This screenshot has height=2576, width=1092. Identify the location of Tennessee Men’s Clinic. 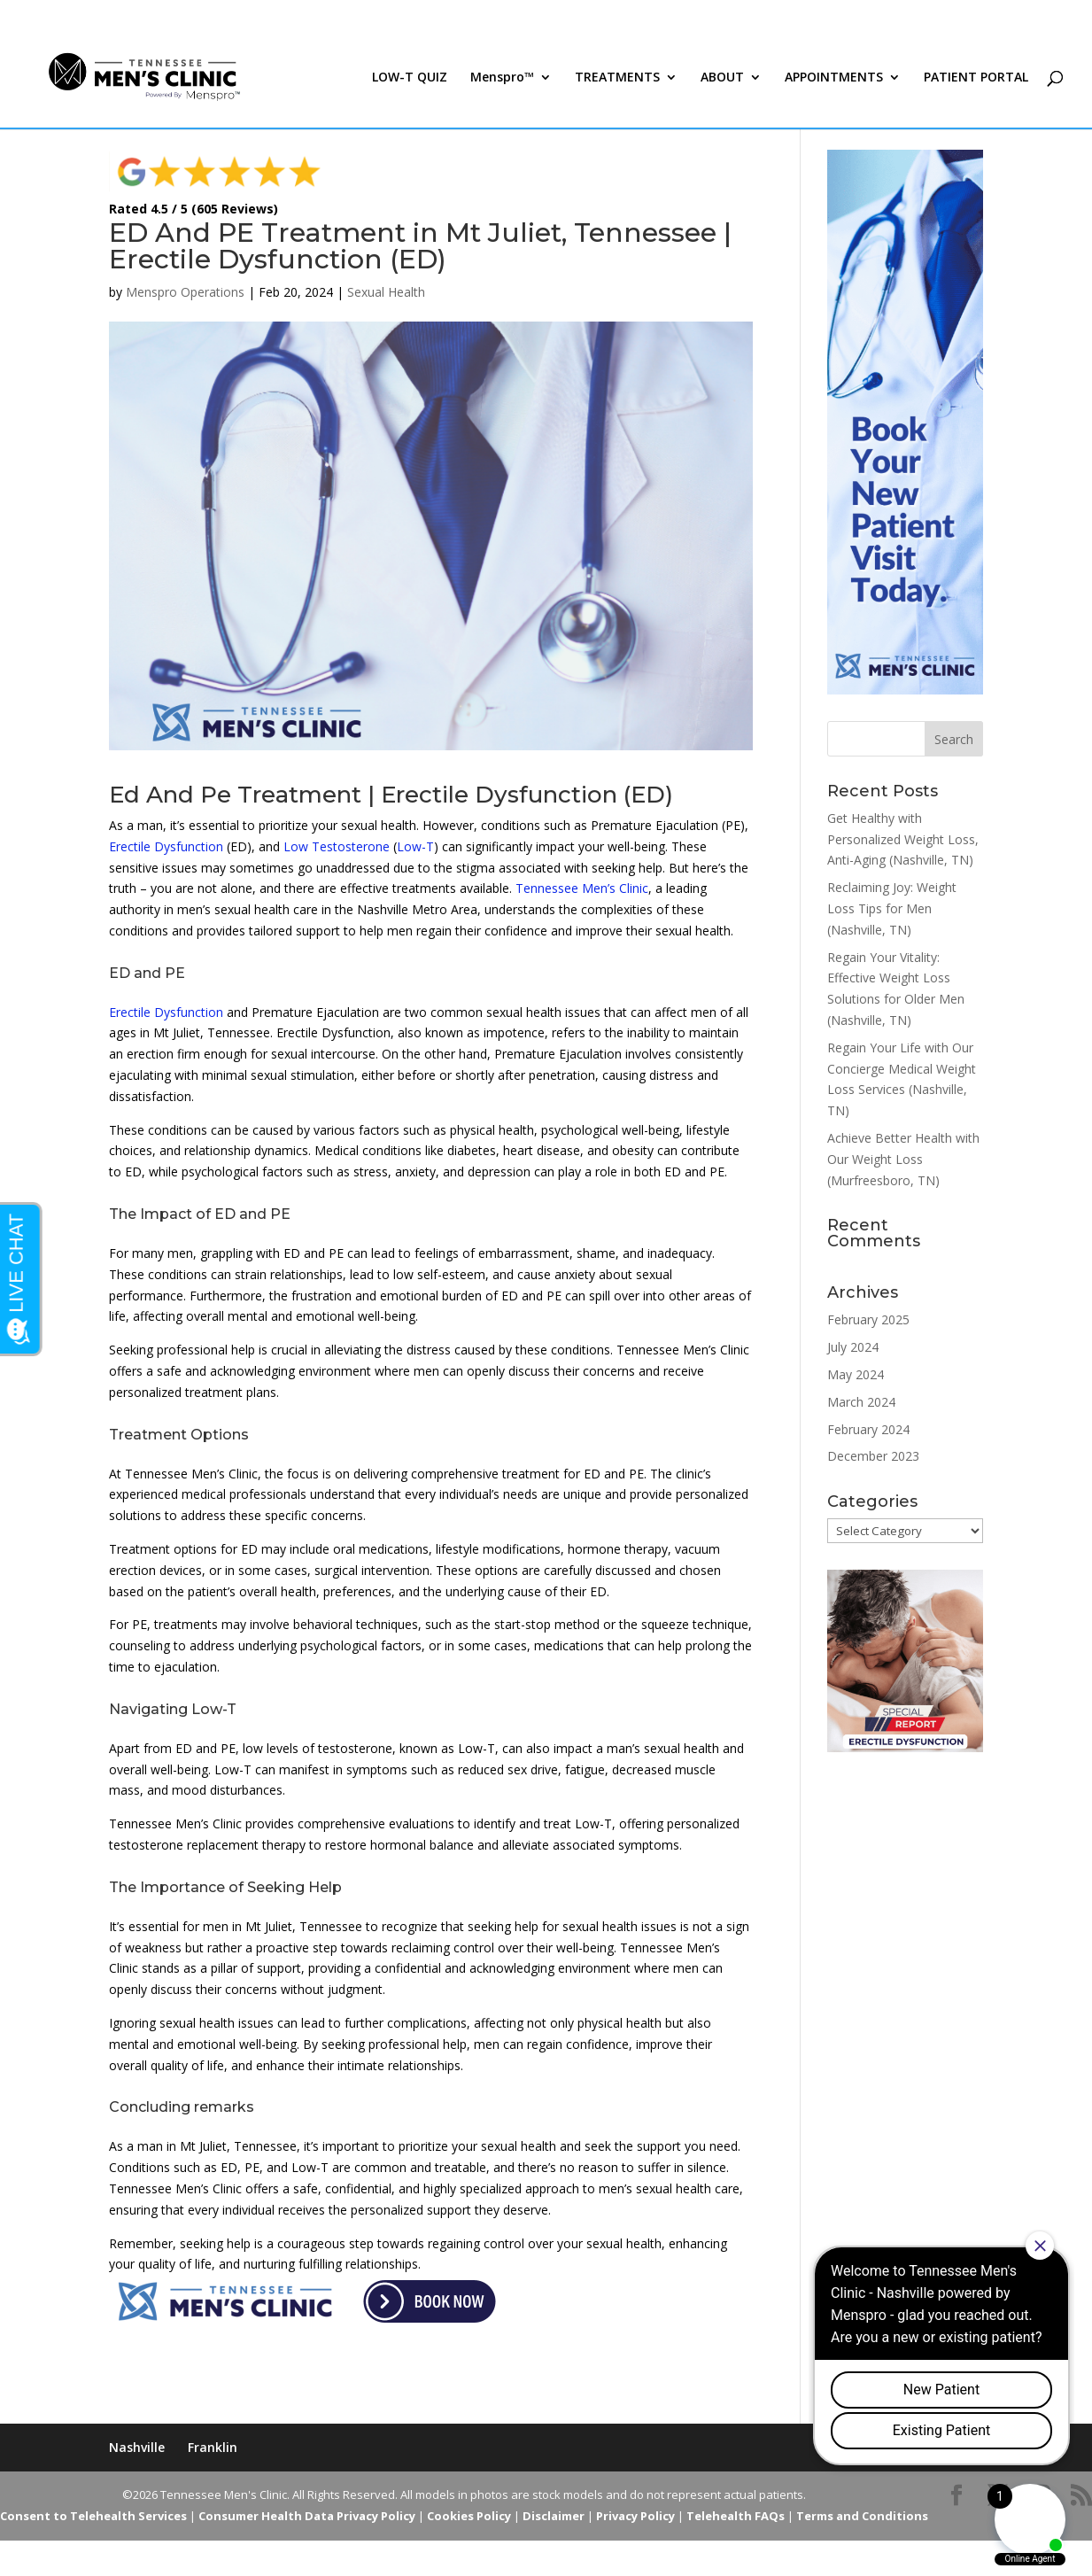
(581, 888).